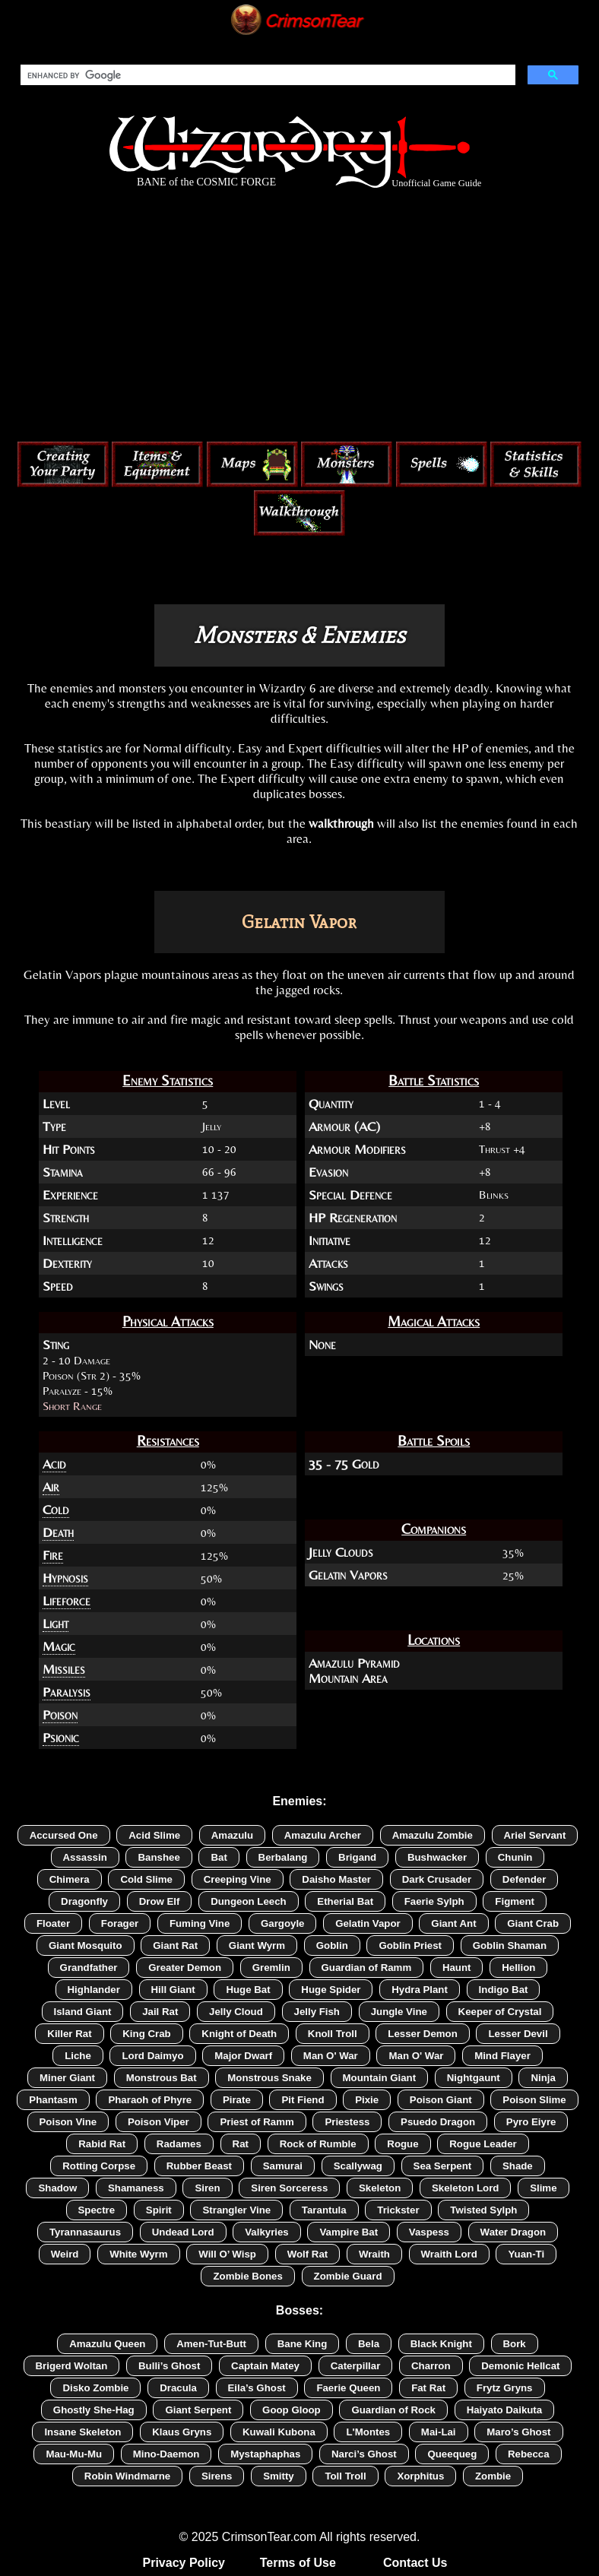 The image size is (599, 2576). What do you see at coordinates (269, 2077) in the screenshot?
I see `Monstrous Snake` at bounding box center [269, 2077].